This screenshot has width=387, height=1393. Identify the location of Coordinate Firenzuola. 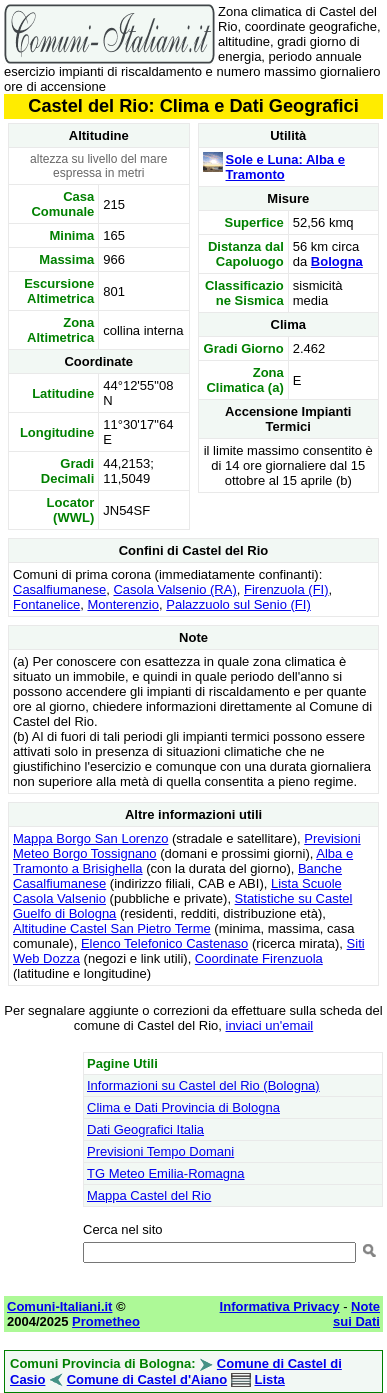
(259, 958).